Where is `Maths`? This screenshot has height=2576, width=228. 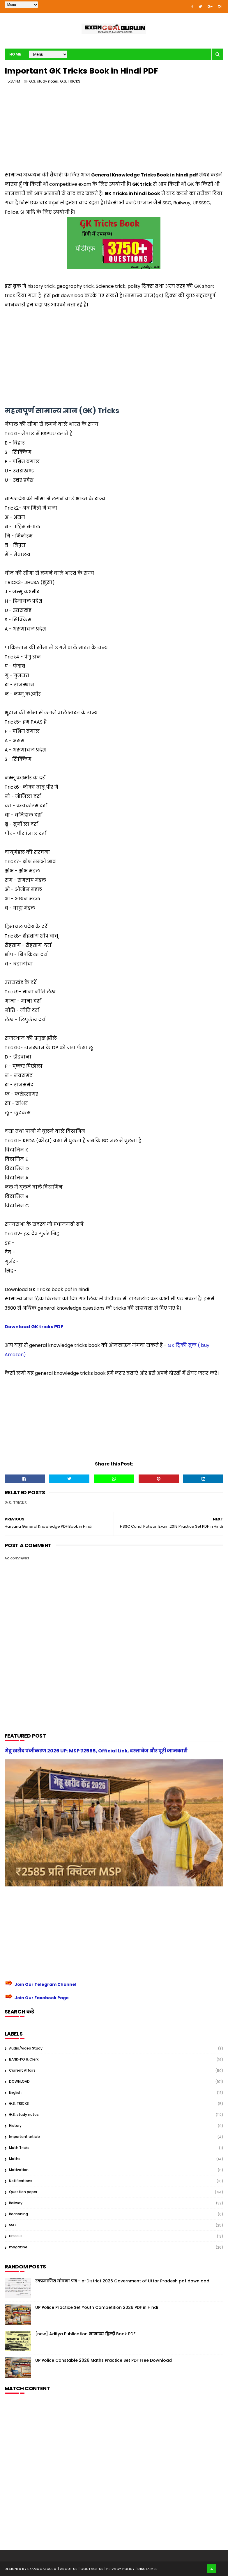
Maths is located at coordinates (14, 2158).